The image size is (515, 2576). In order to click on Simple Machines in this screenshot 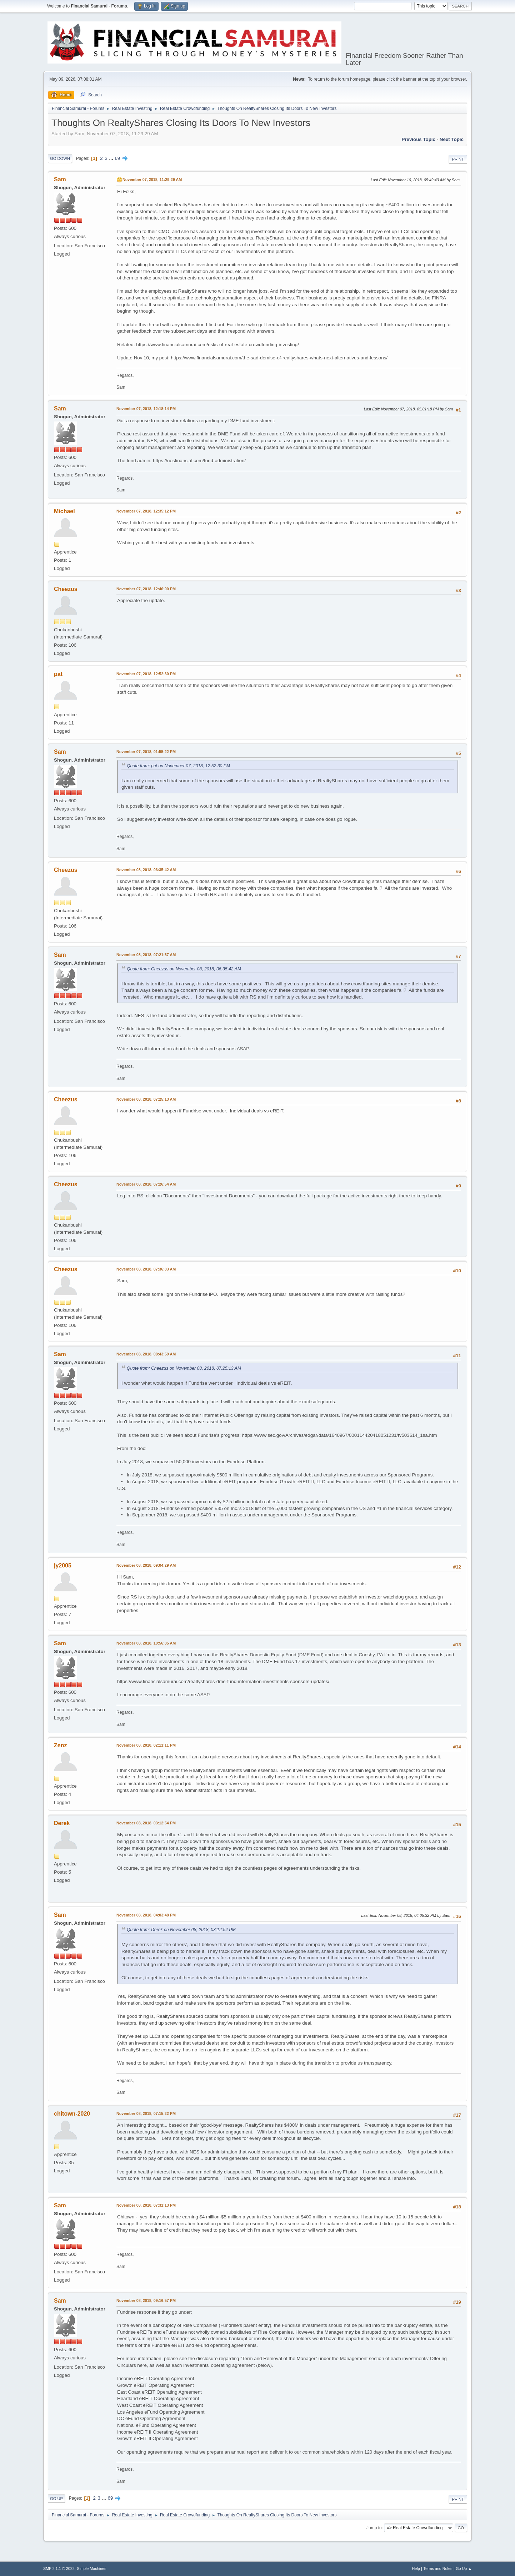, I will do `click(91, 2568)`.